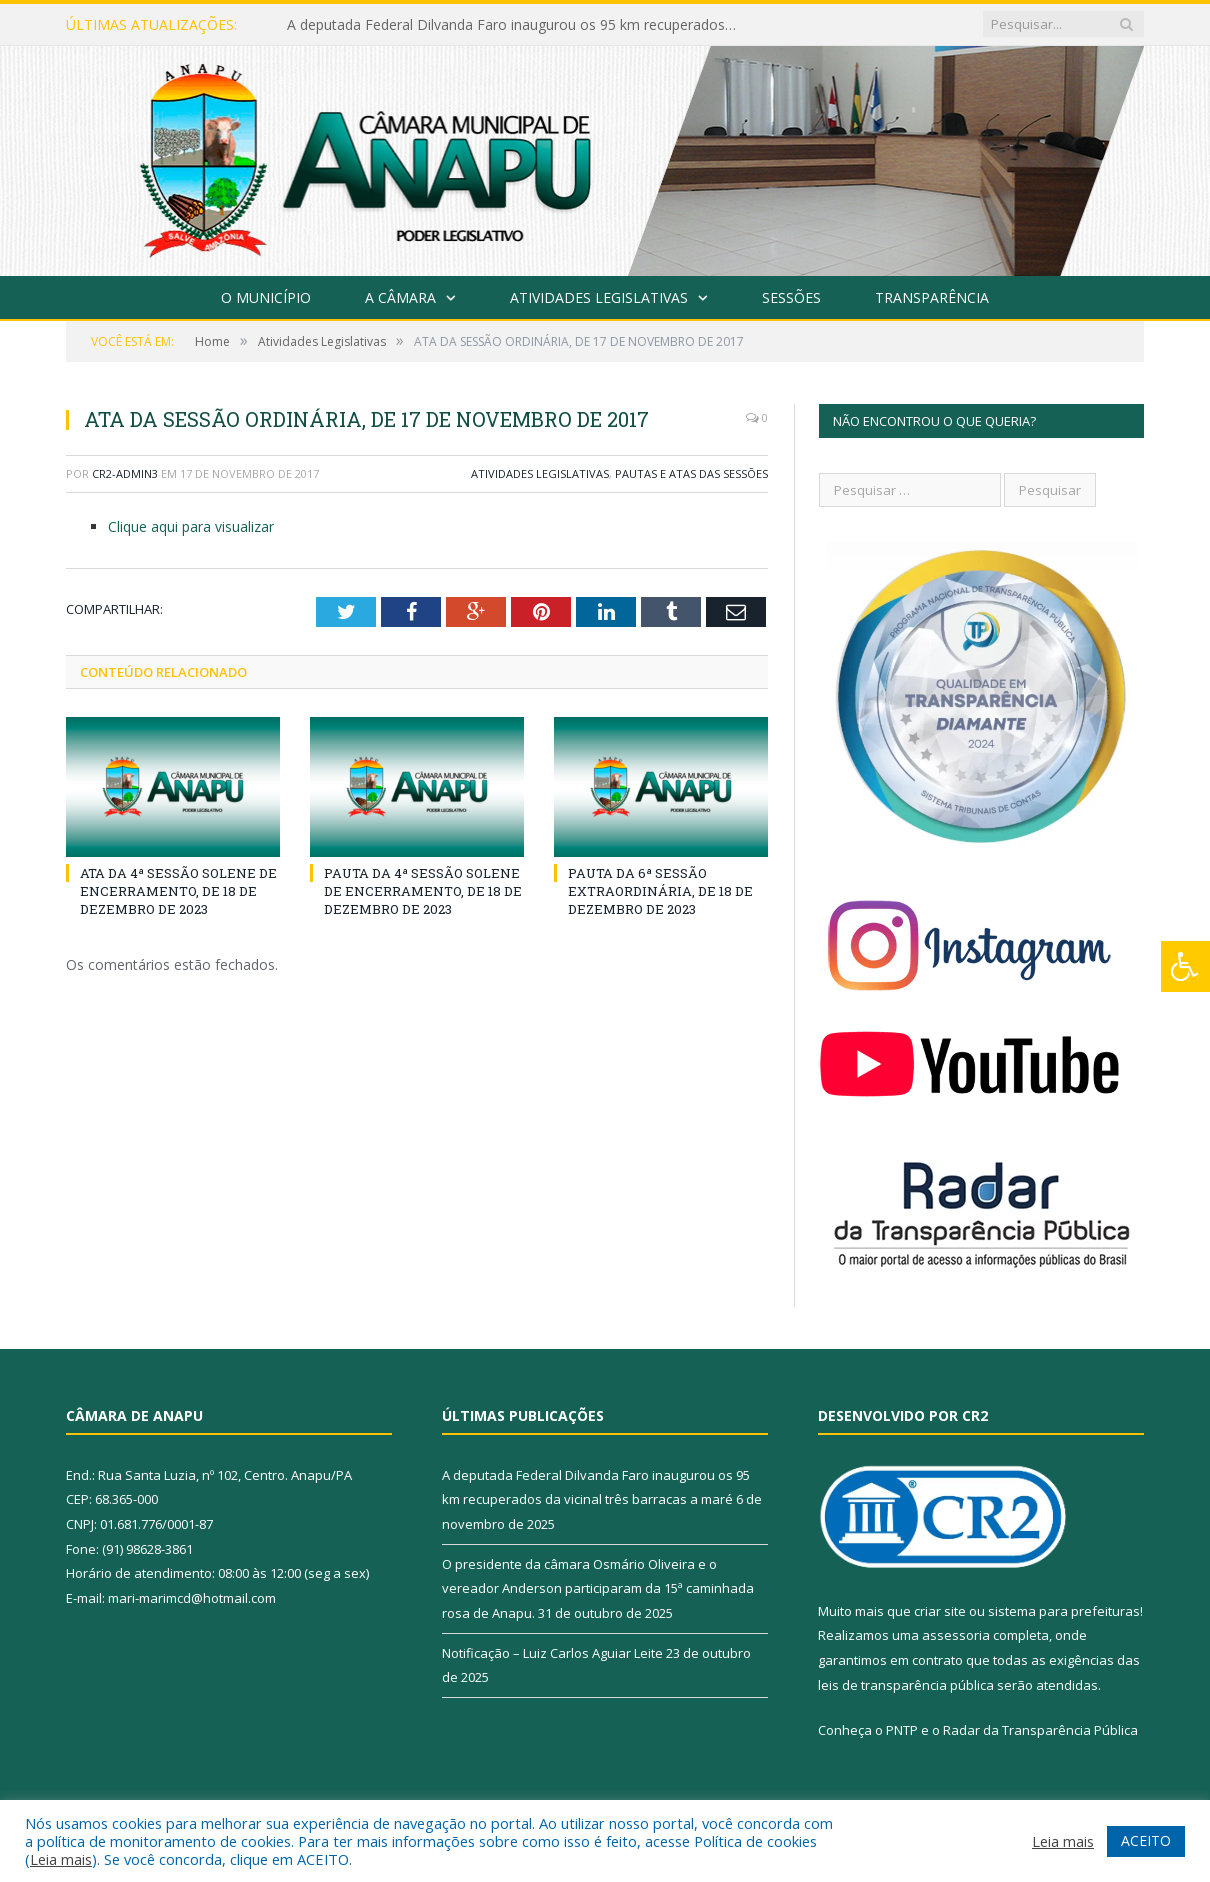 This screenshot has height=1882, width=1210. I want to click on leis de transparência pública, so click(906, 1685).